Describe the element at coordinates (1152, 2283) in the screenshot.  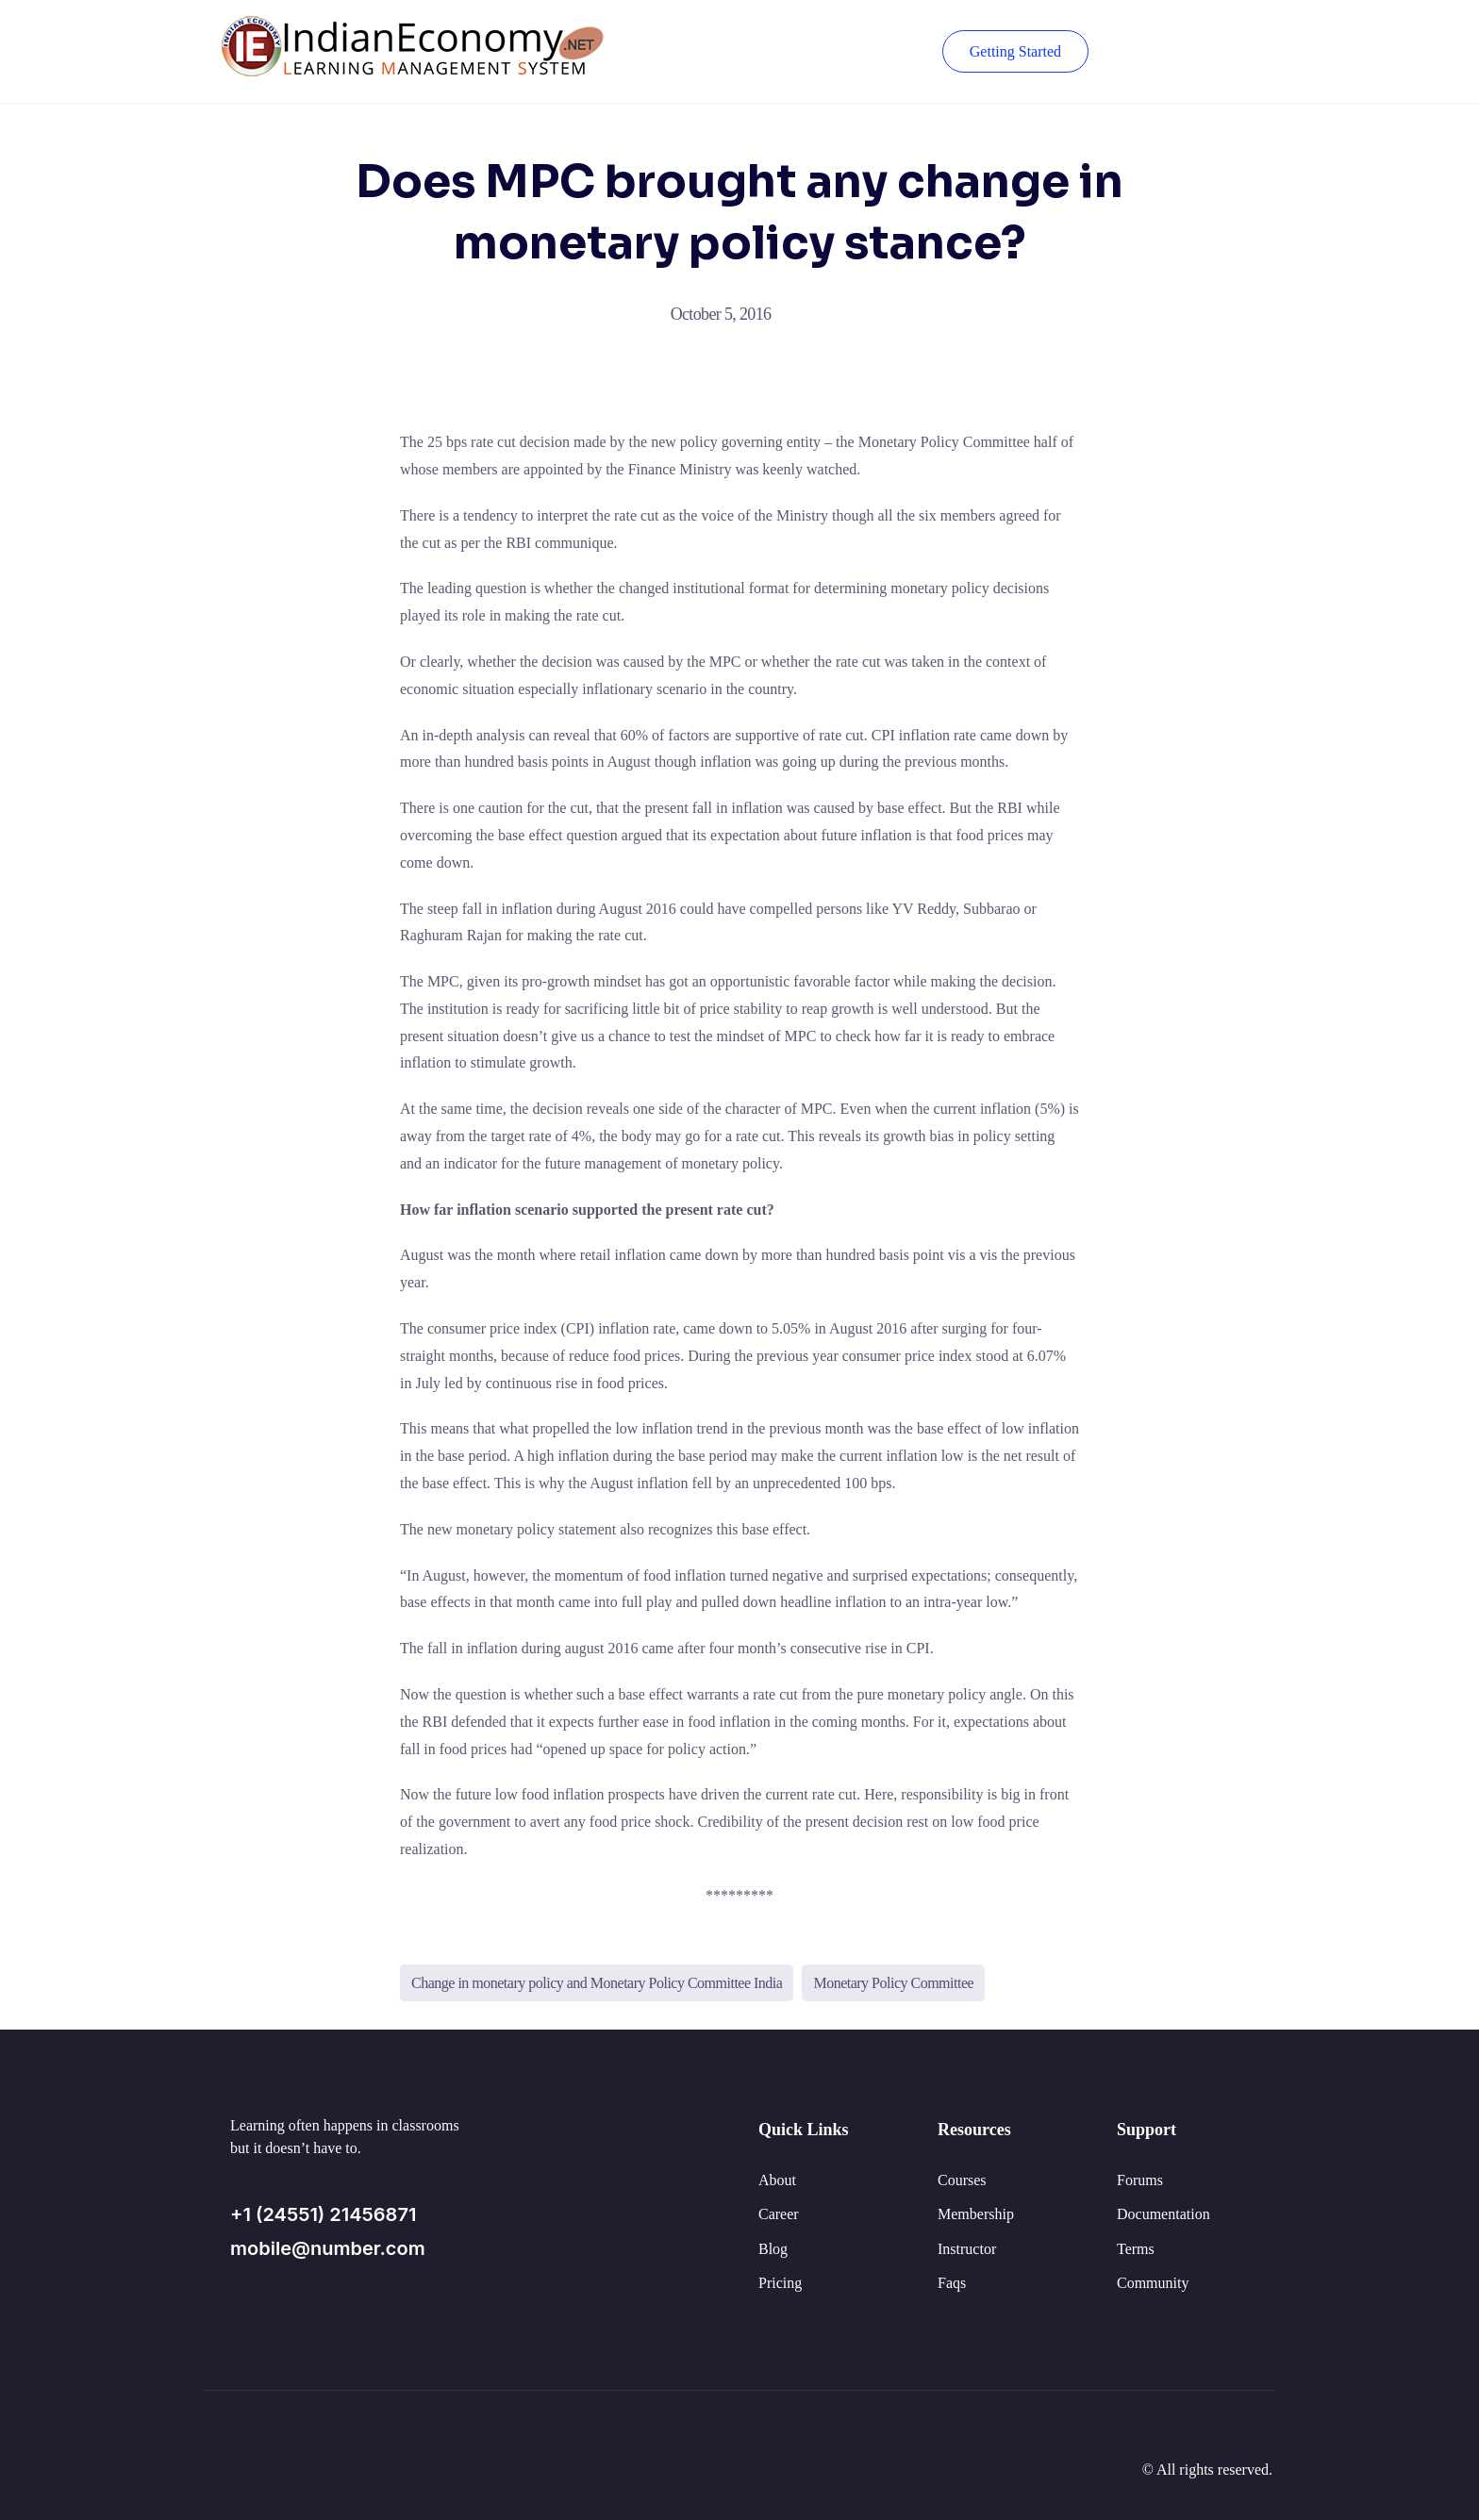
I see `Community` at that location.